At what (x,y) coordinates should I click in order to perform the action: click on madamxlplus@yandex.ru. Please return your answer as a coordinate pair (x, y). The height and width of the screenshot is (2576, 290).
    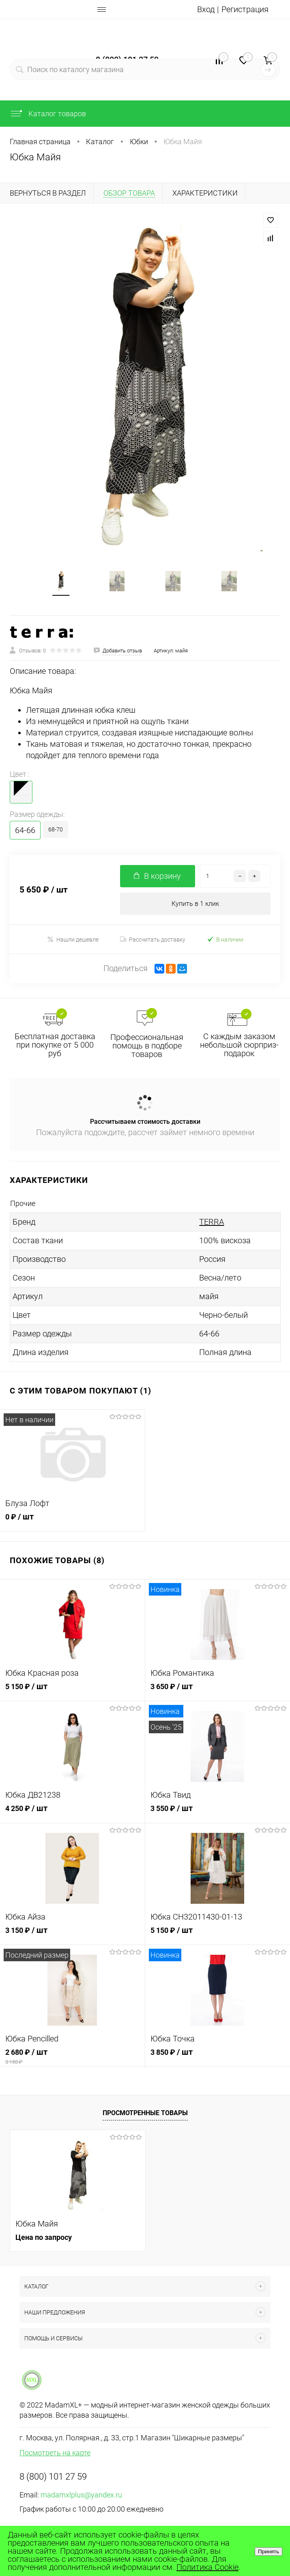
    Looking at the image, I should click on (81, 2495).